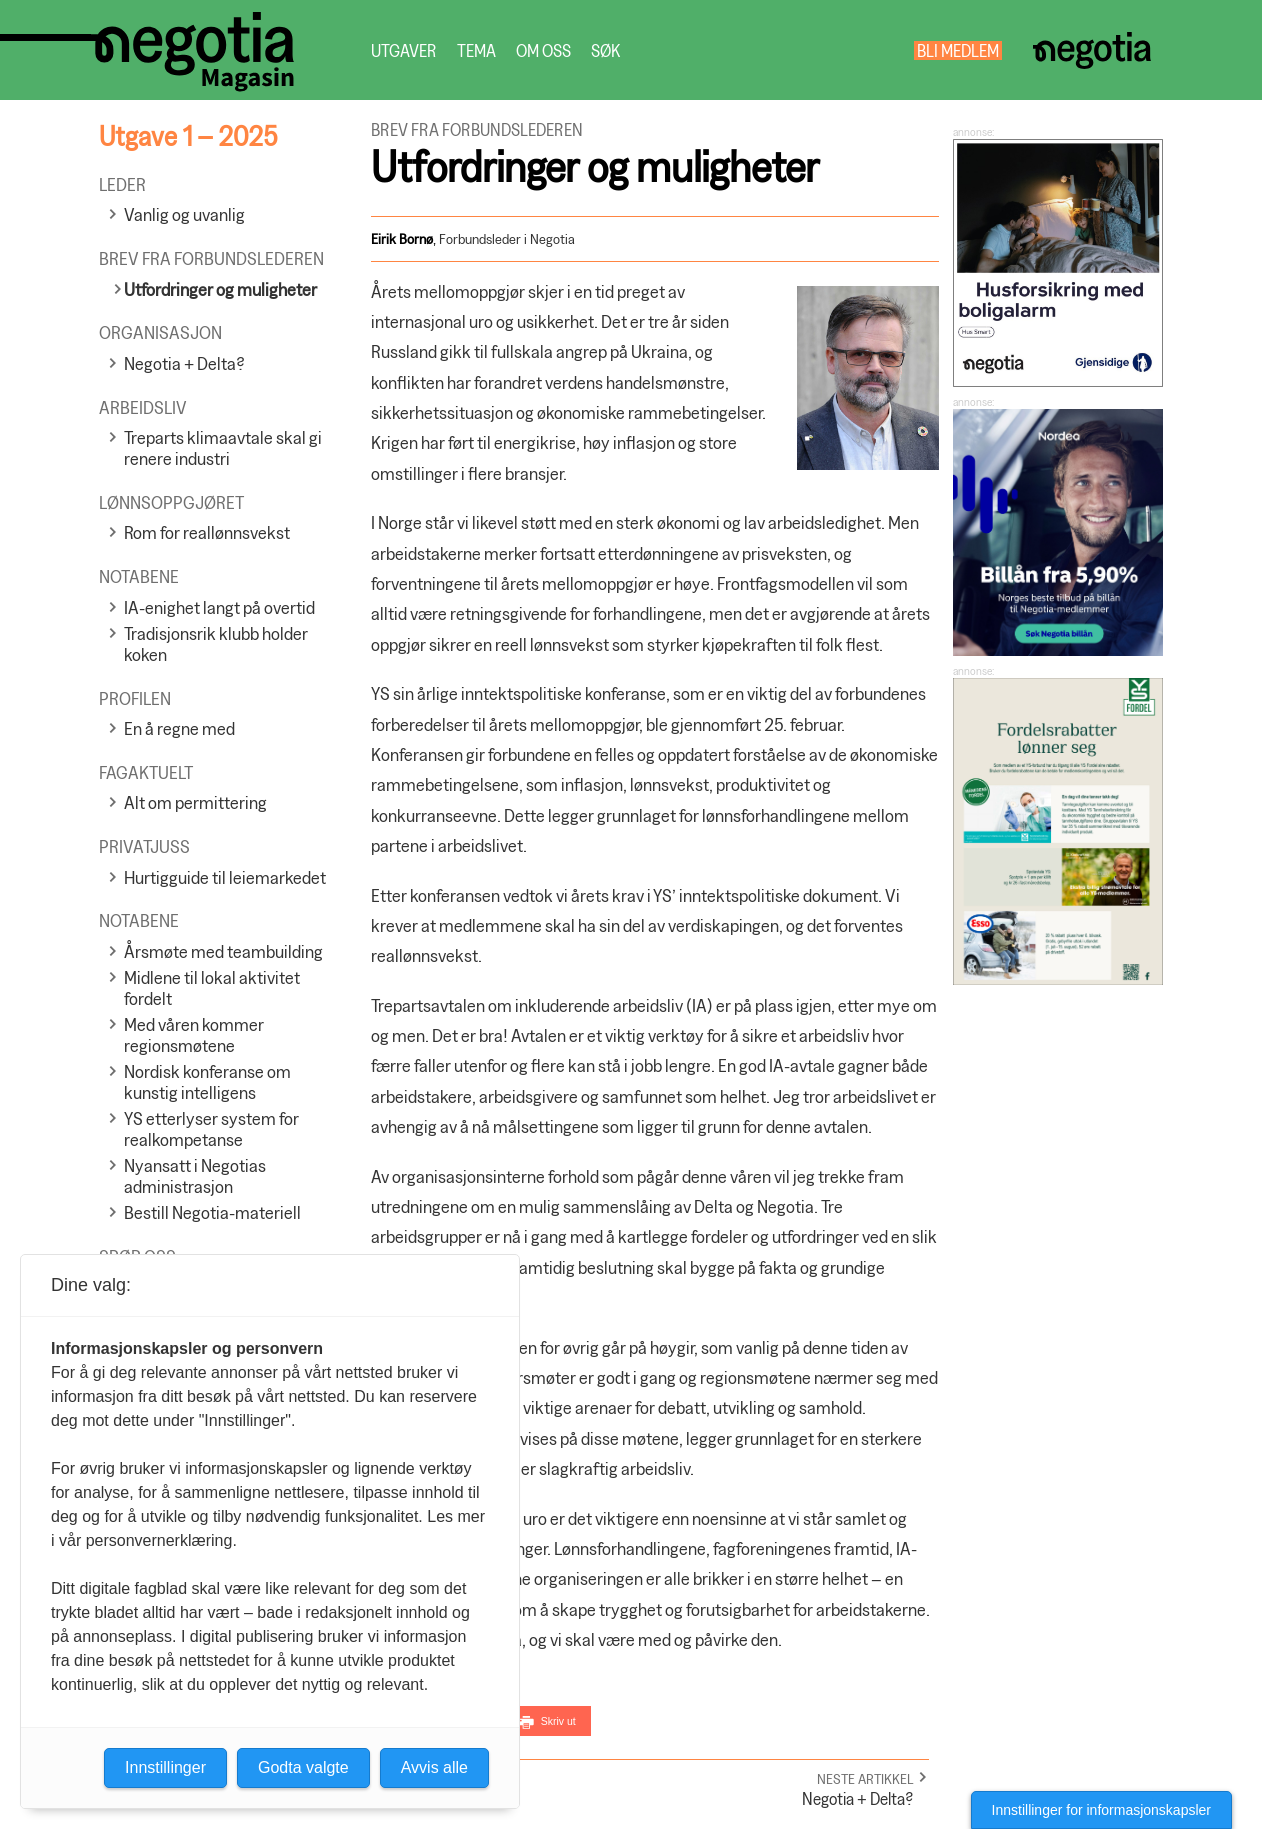 This screenshot has width=1262, height=1829. What do you see at coordinates (194, 1035) in the screenshot?
I see `Med våren kommer regionsmøtene` at bounding box center [194, 1035].